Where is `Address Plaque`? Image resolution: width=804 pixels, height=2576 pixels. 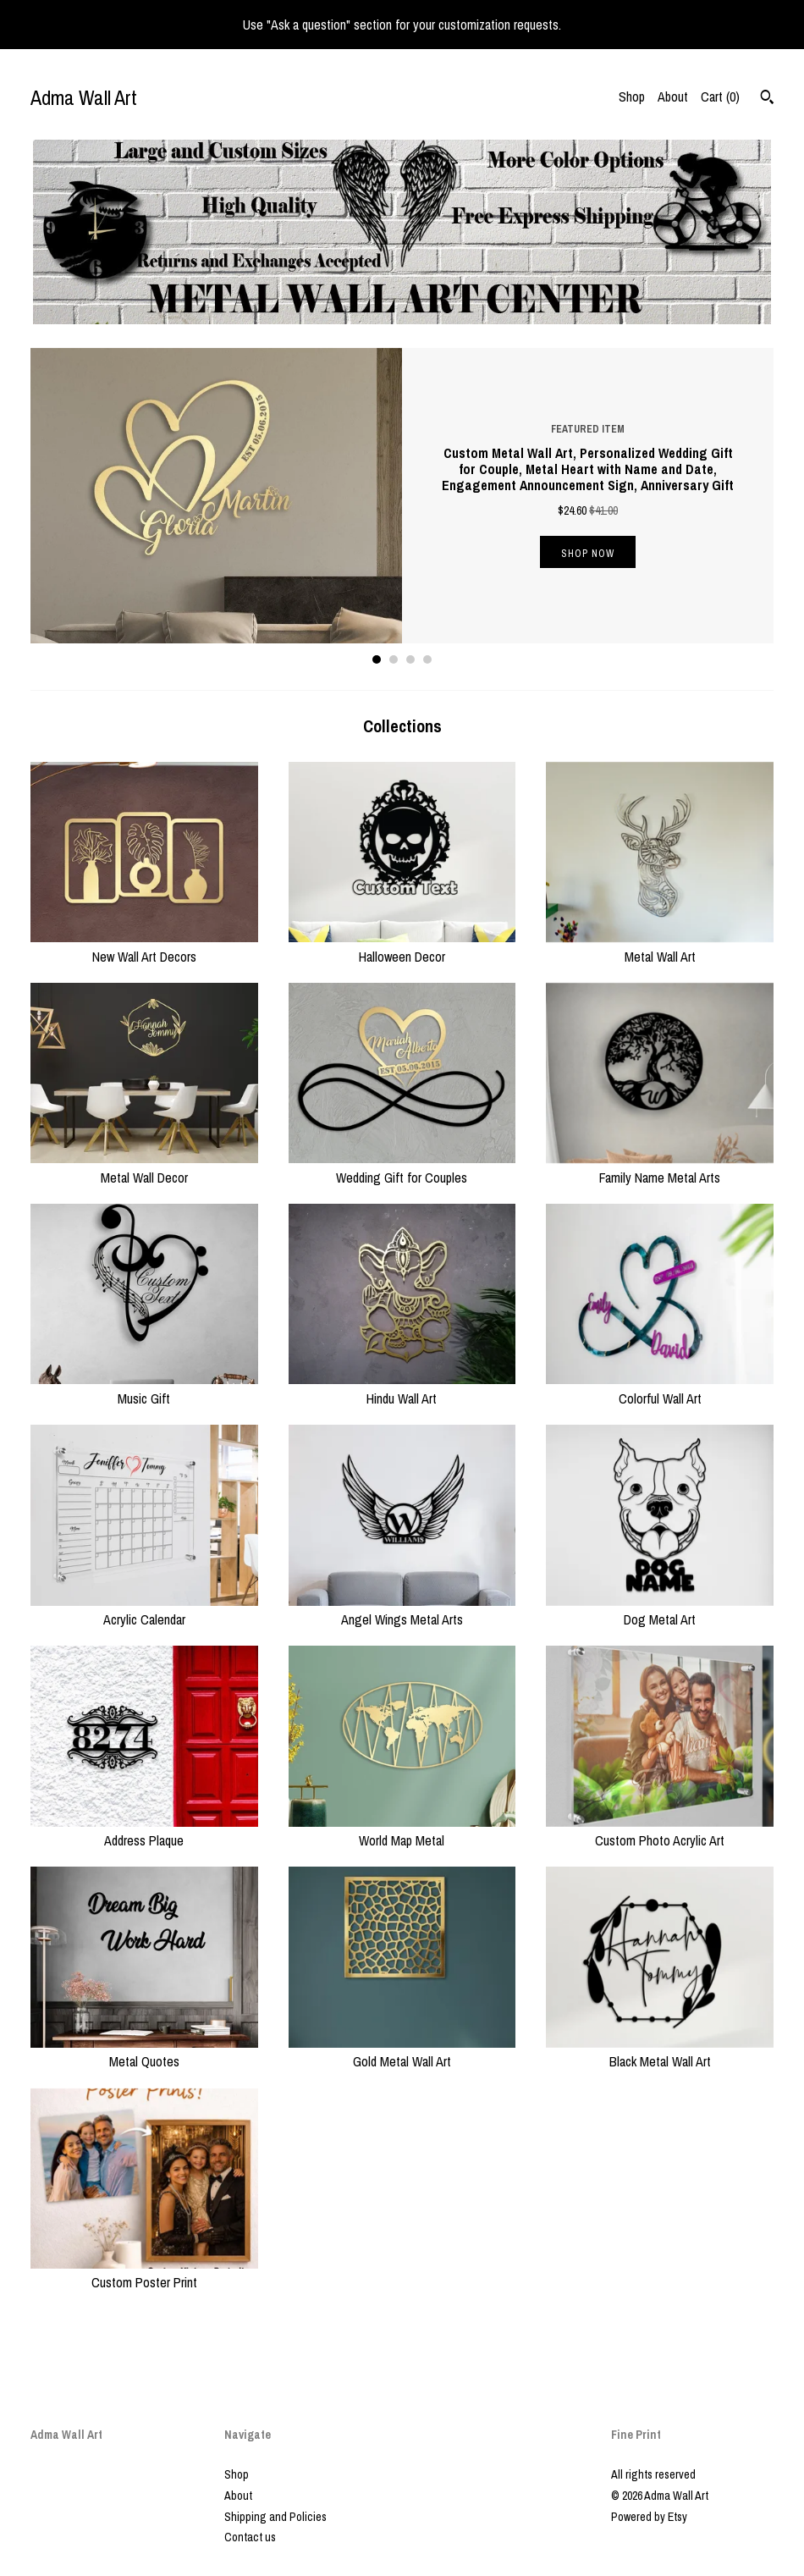 Address Plaque is located at coordinates (144, 1831).